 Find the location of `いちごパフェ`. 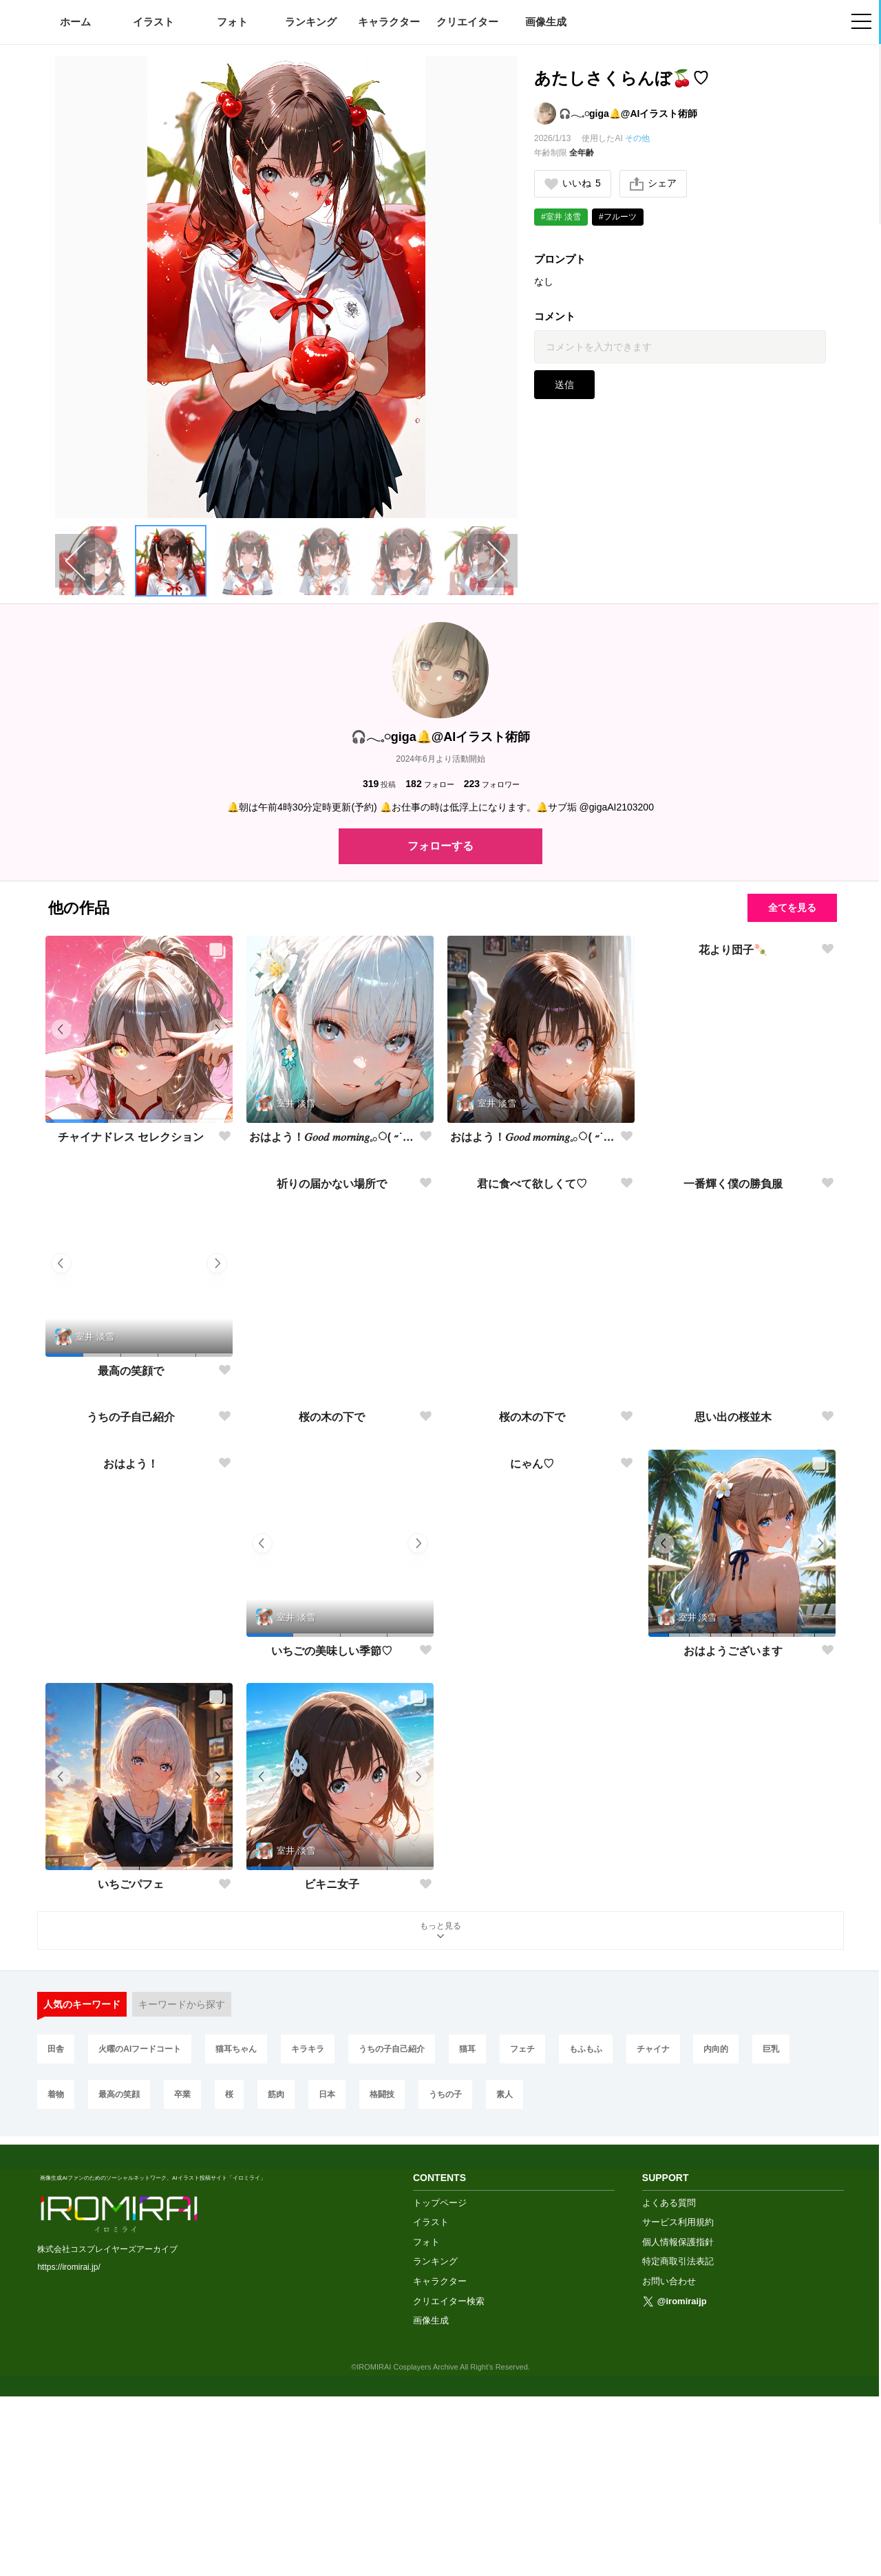

いちごパフェ is located at coordinates (131, 2071).